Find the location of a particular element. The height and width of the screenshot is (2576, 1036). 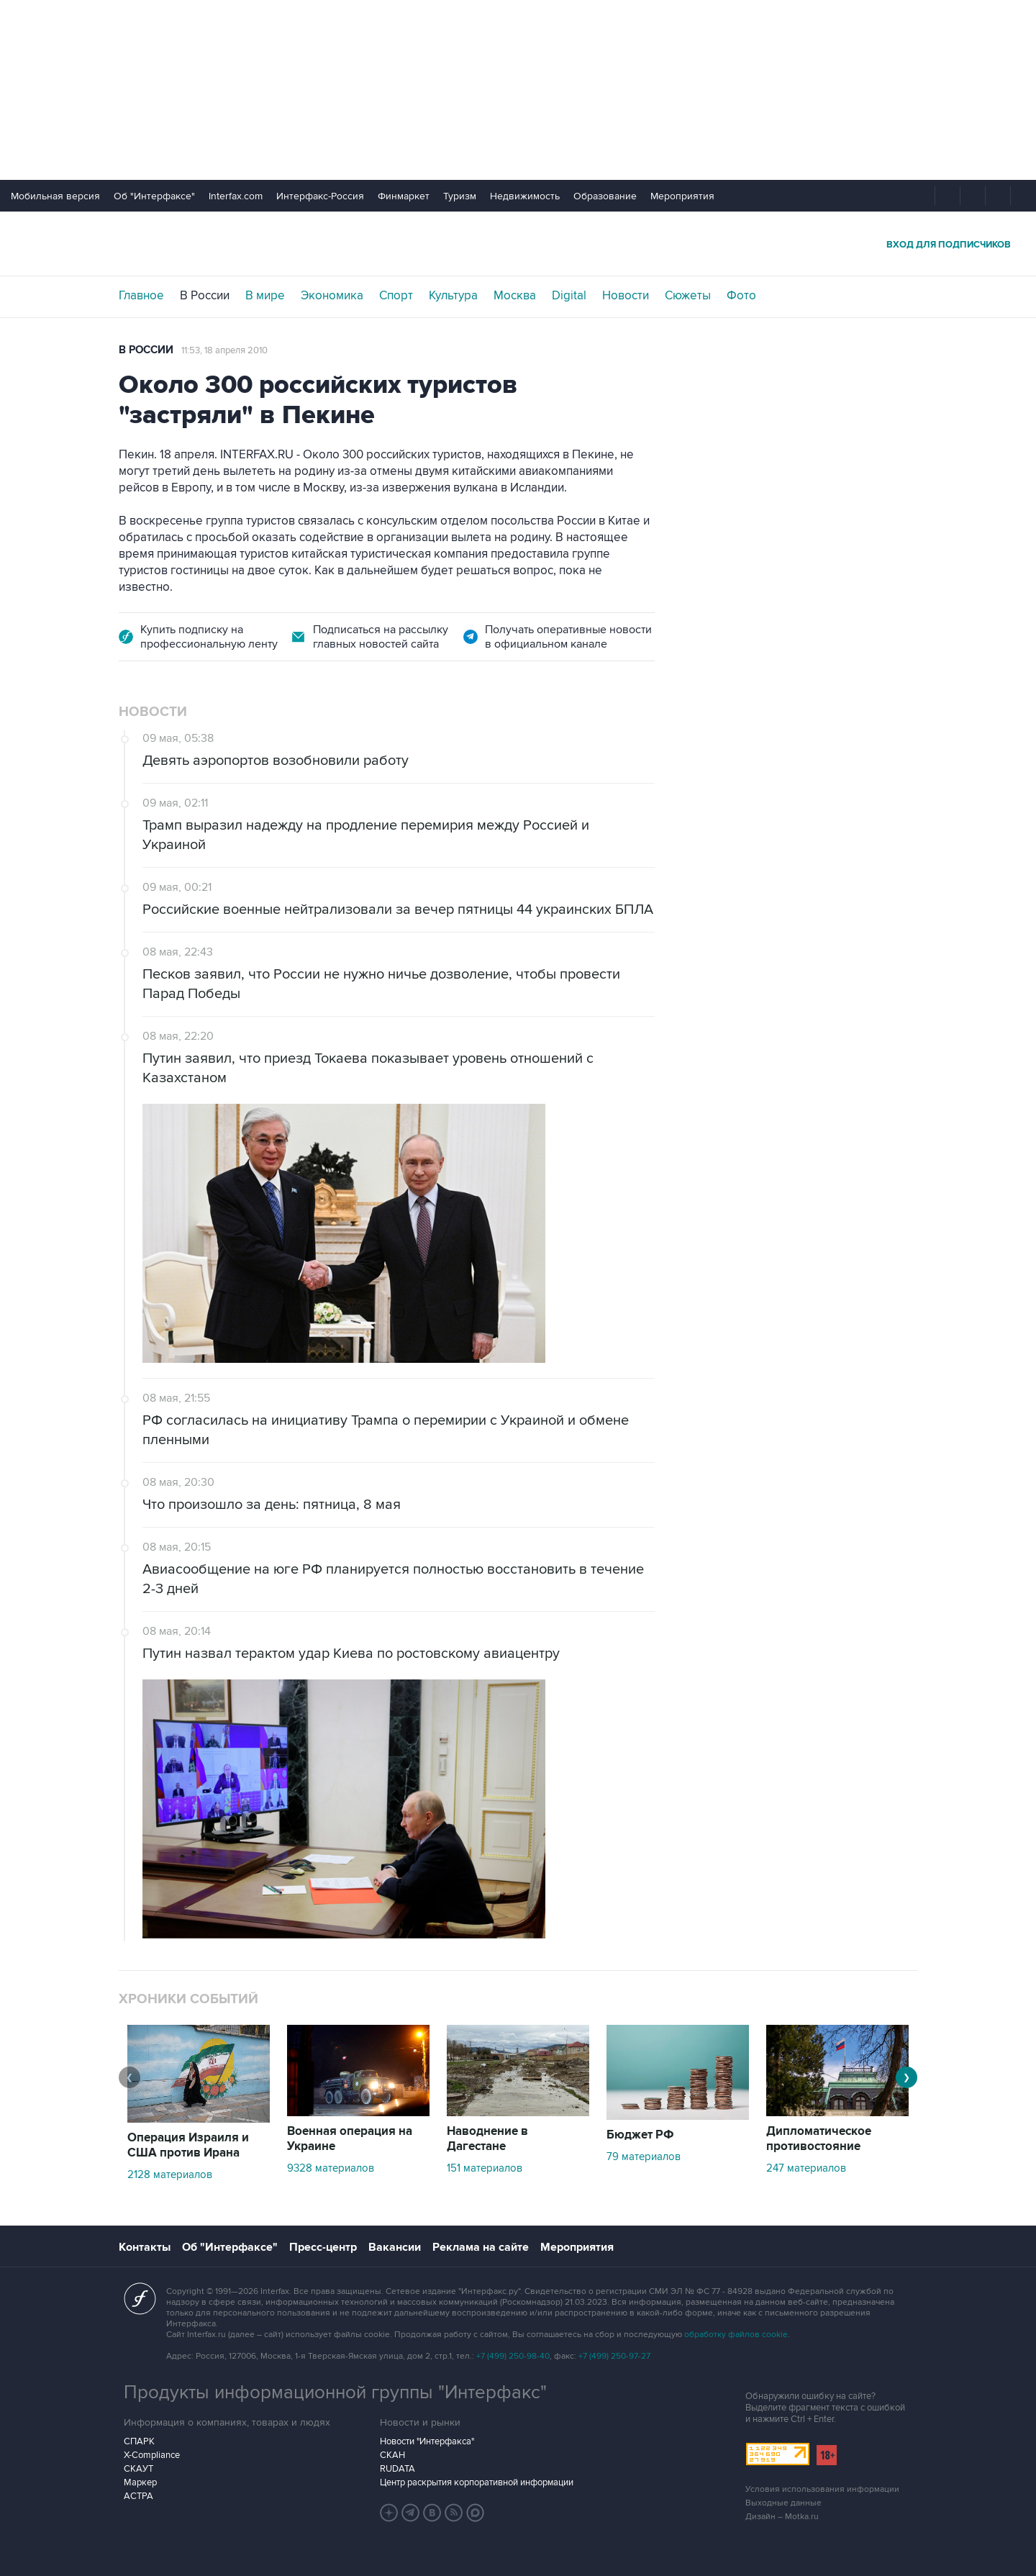

Пресс-центр is located at coordinates (323, 2247).